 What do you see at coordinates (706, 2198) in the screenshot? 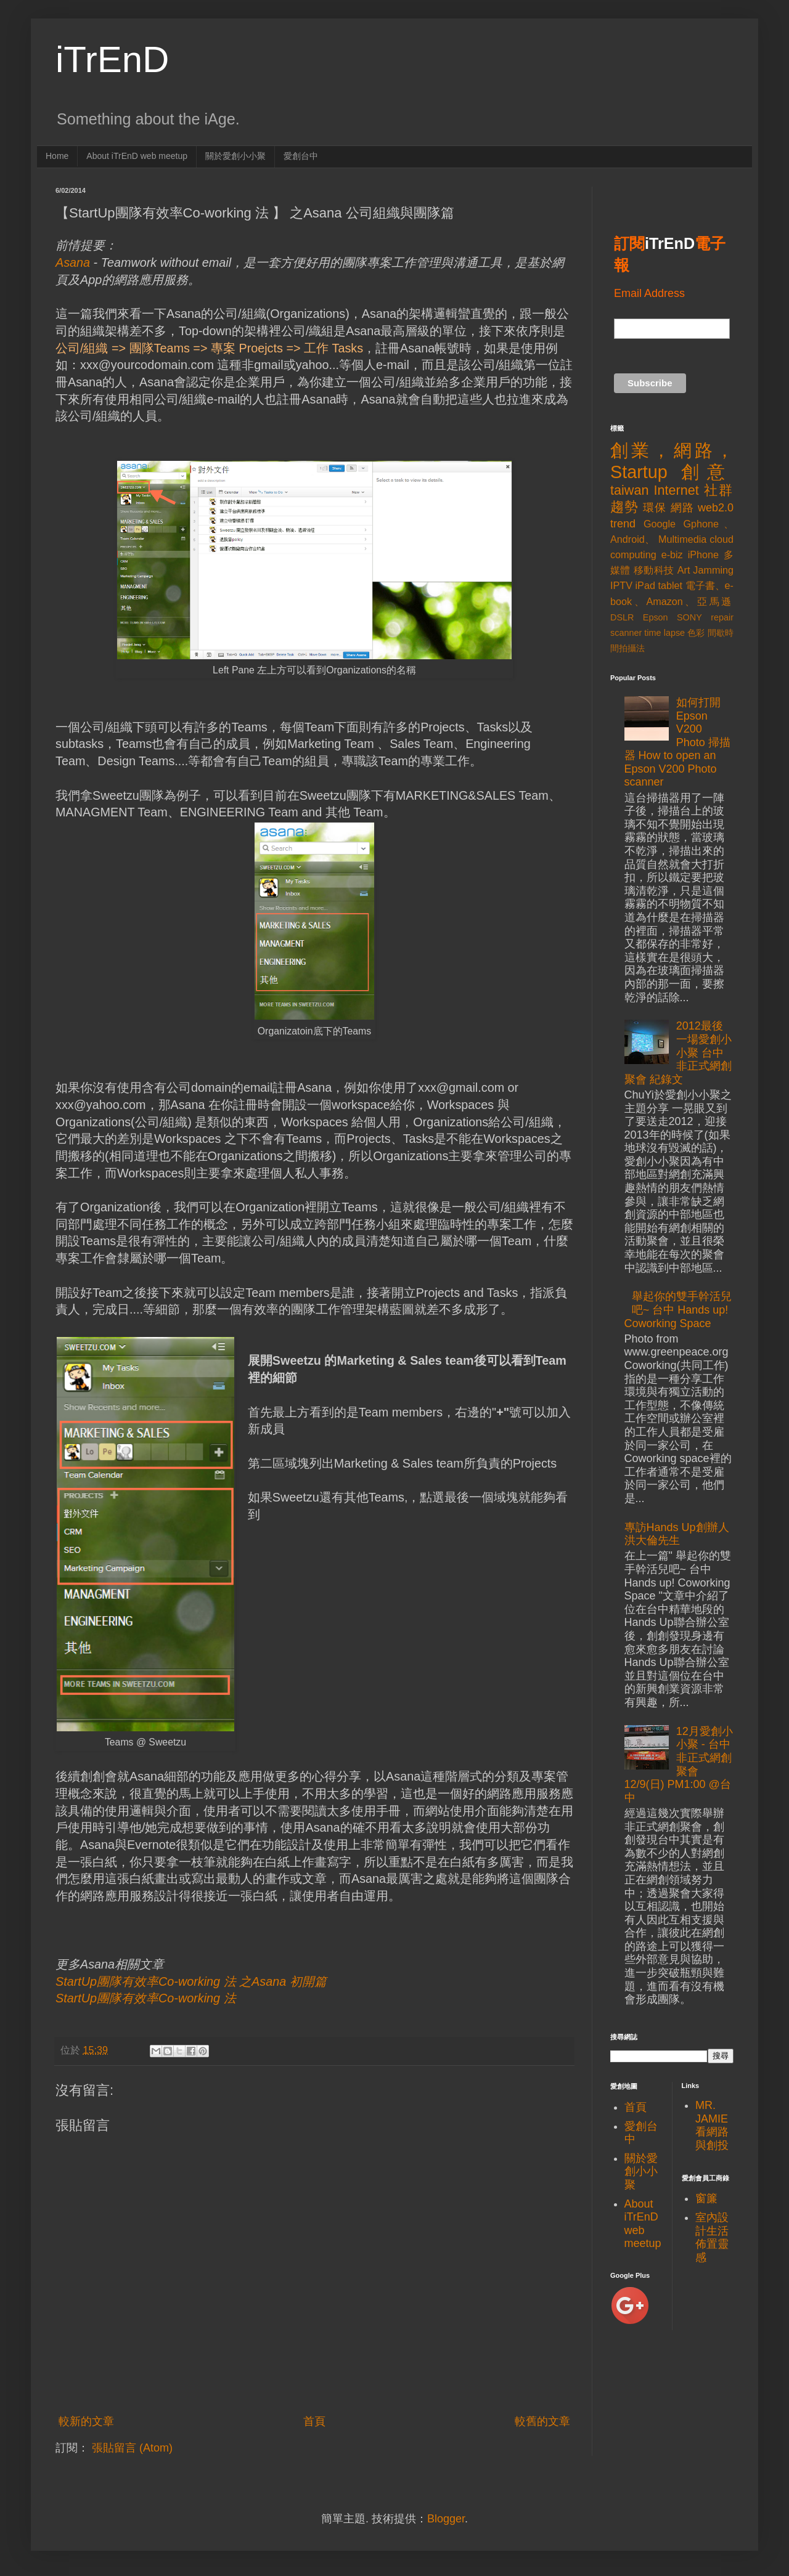
I see `窗簾` at bounding box center [706, 2198].